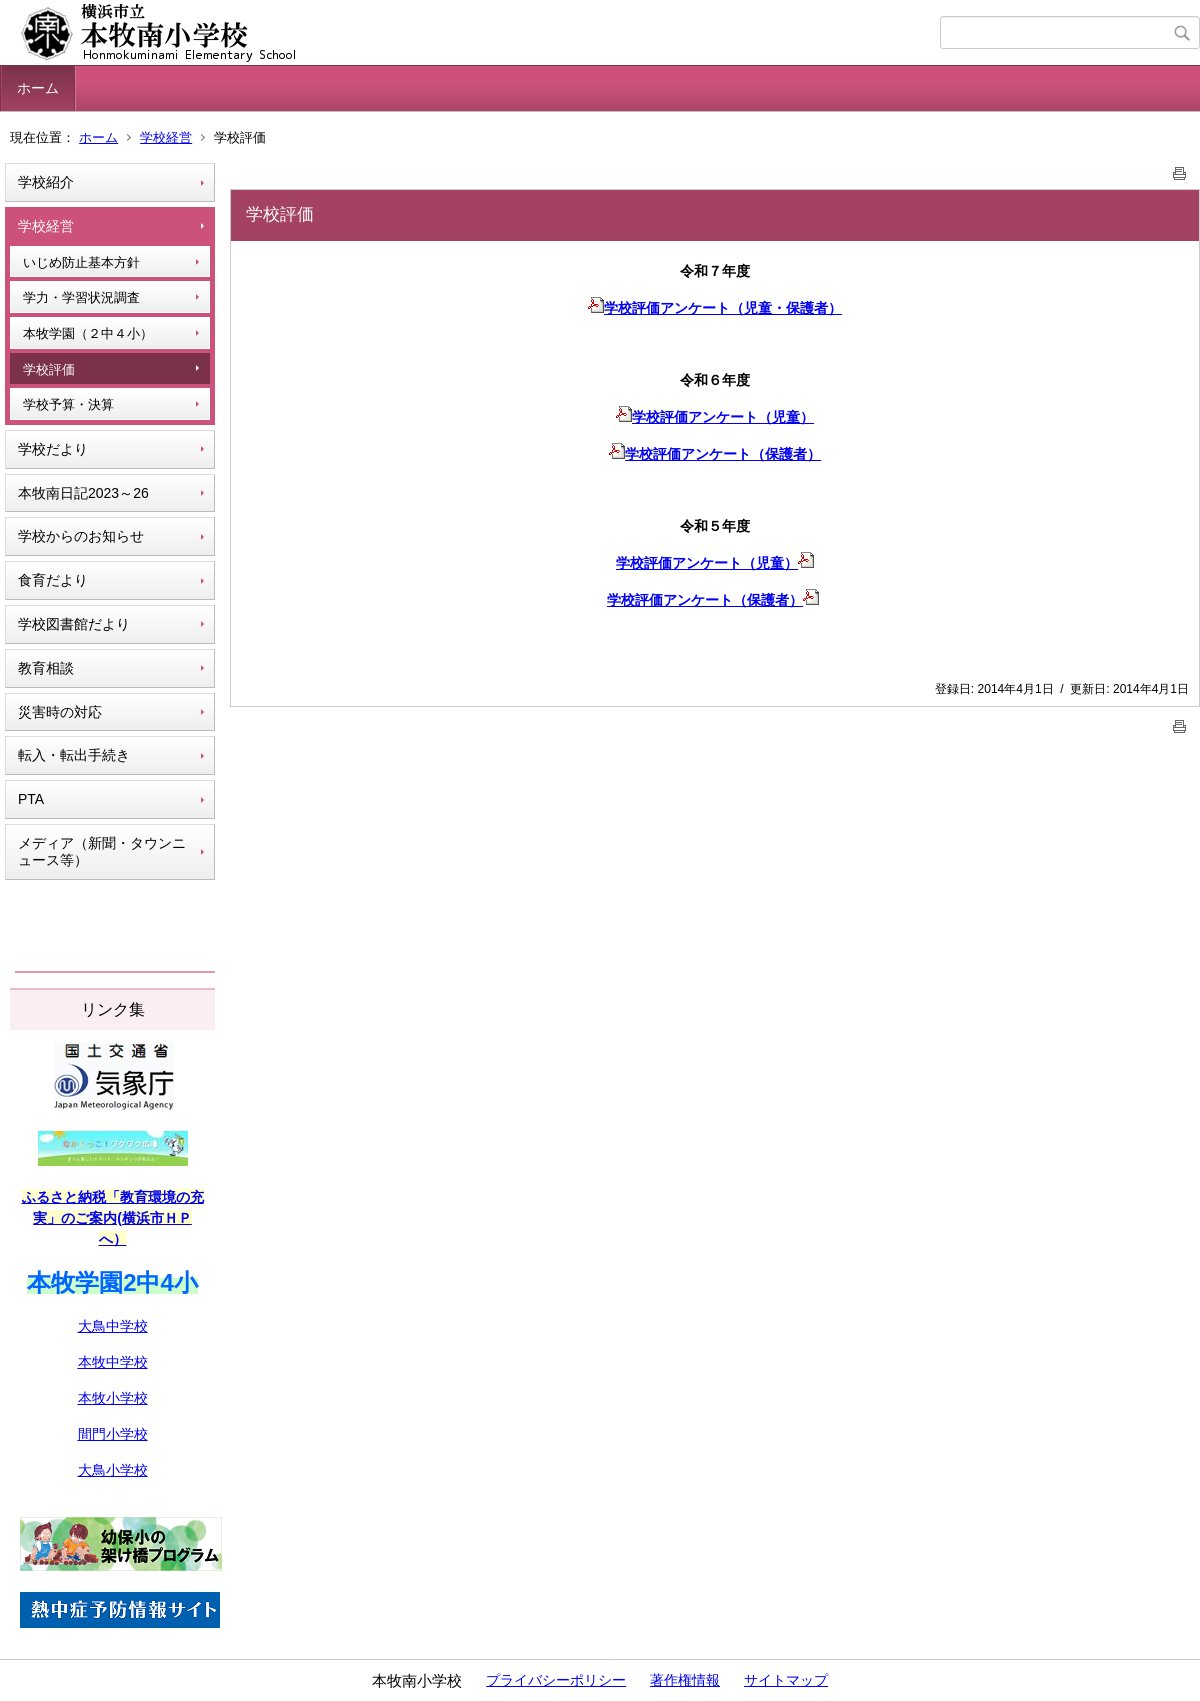 The image size is (1200, 1701). Describe the element at coordinates (74, 624) in the screenshot. I see `学校図書館だより` at that location.